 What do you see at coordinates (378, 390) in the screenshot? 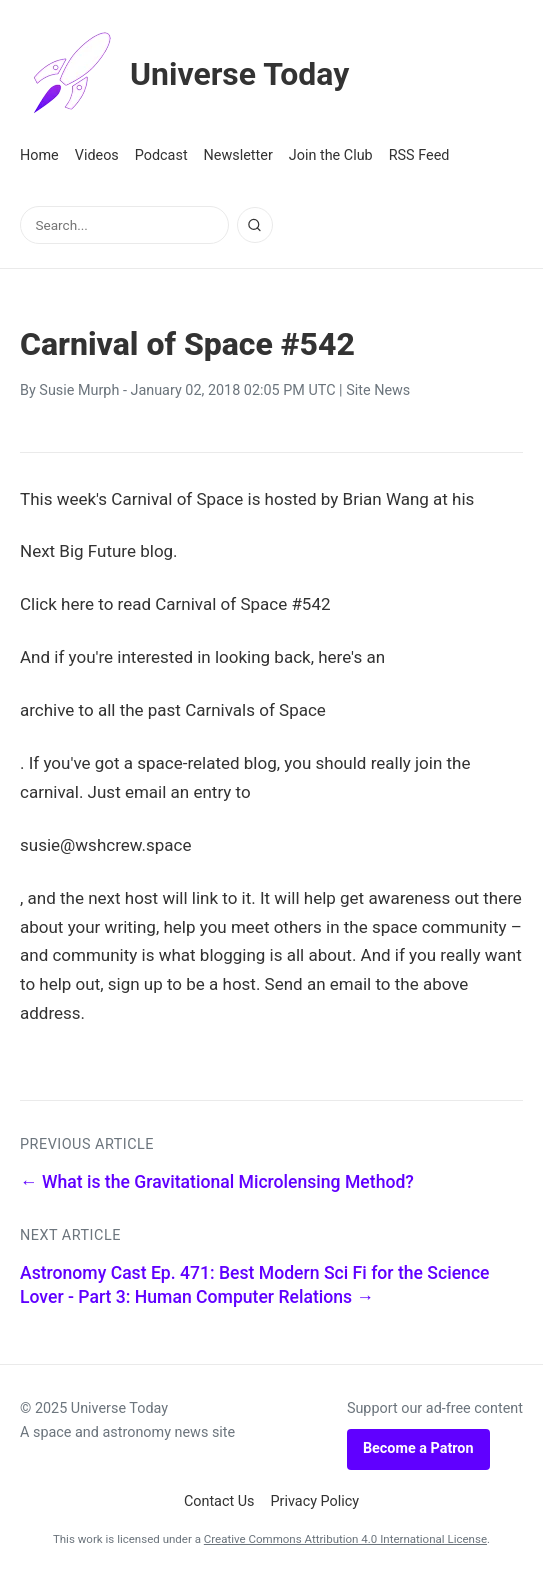
I see `Site News` at bounding box center [378, 390].